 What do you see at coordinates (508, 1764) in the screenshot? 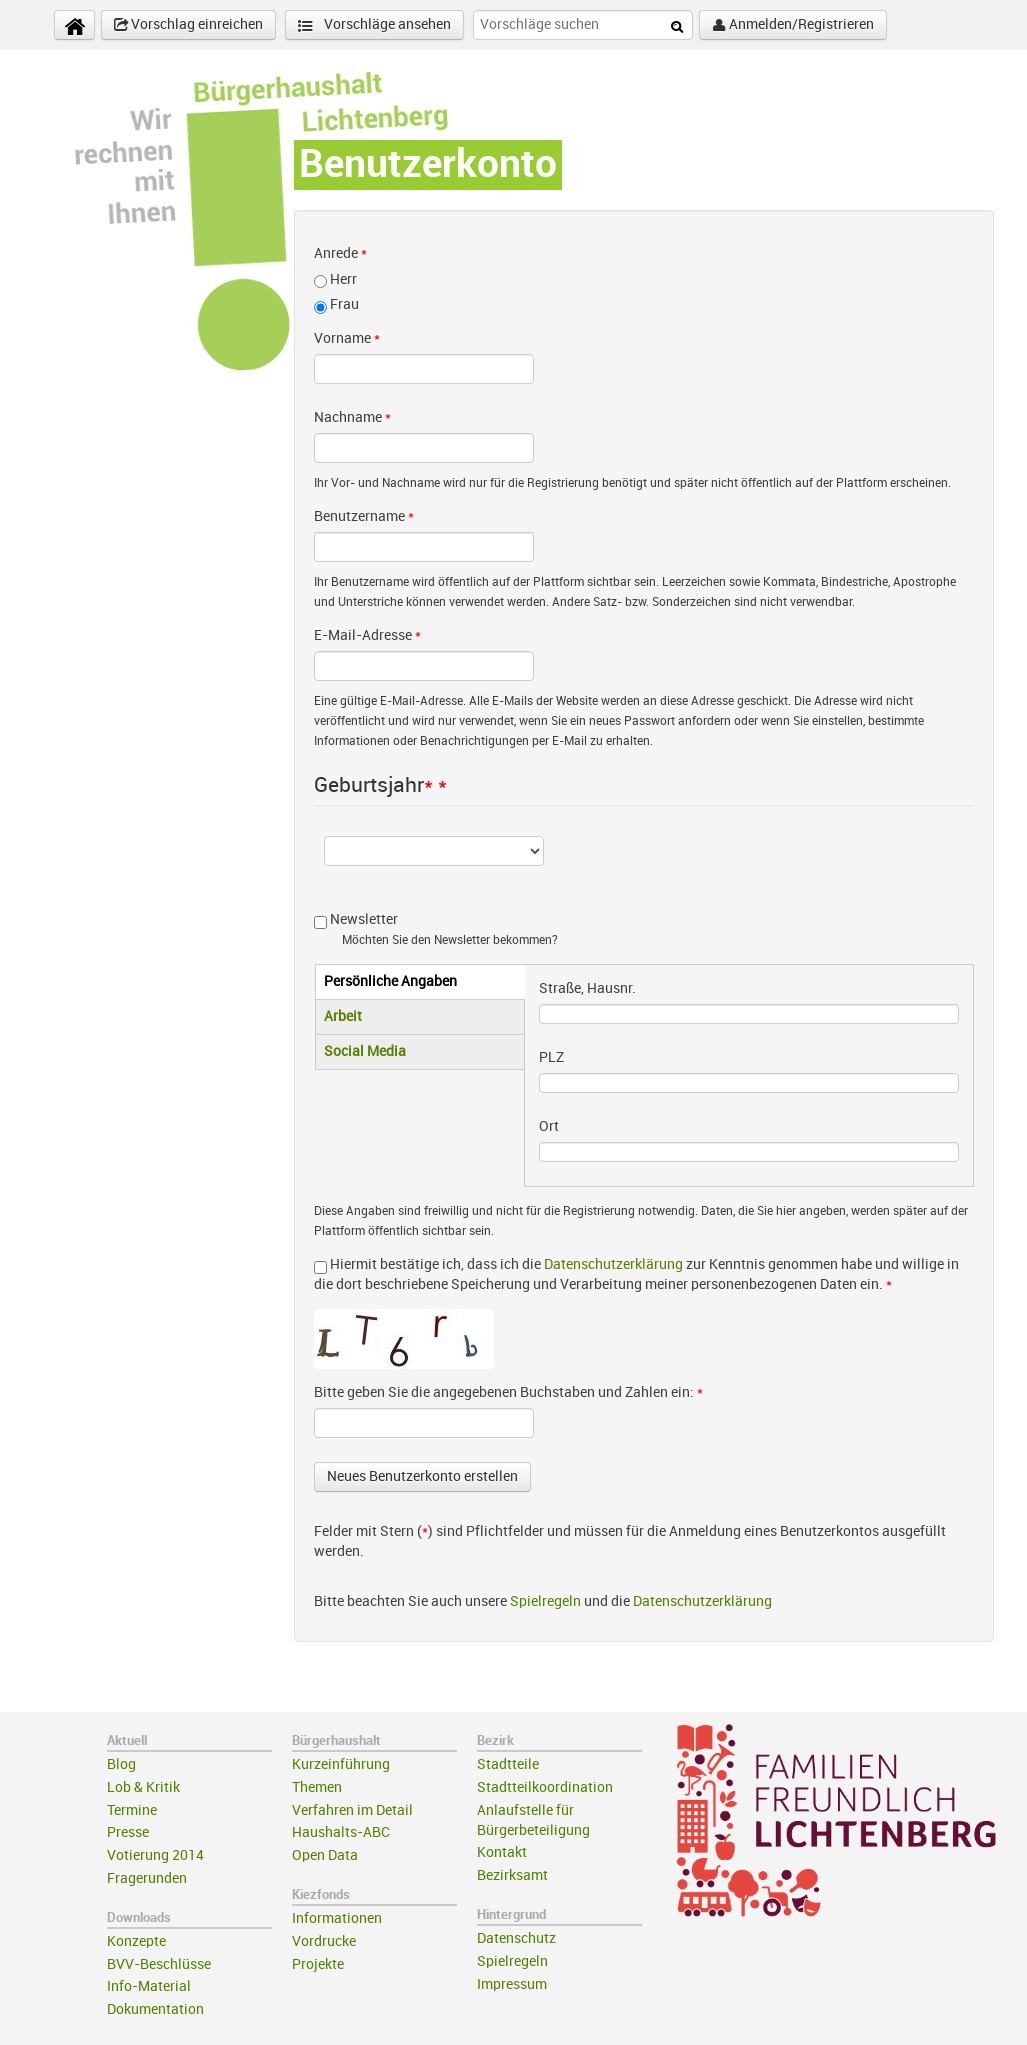
I see `Stadtteile` at bounding box center [508, 1764].